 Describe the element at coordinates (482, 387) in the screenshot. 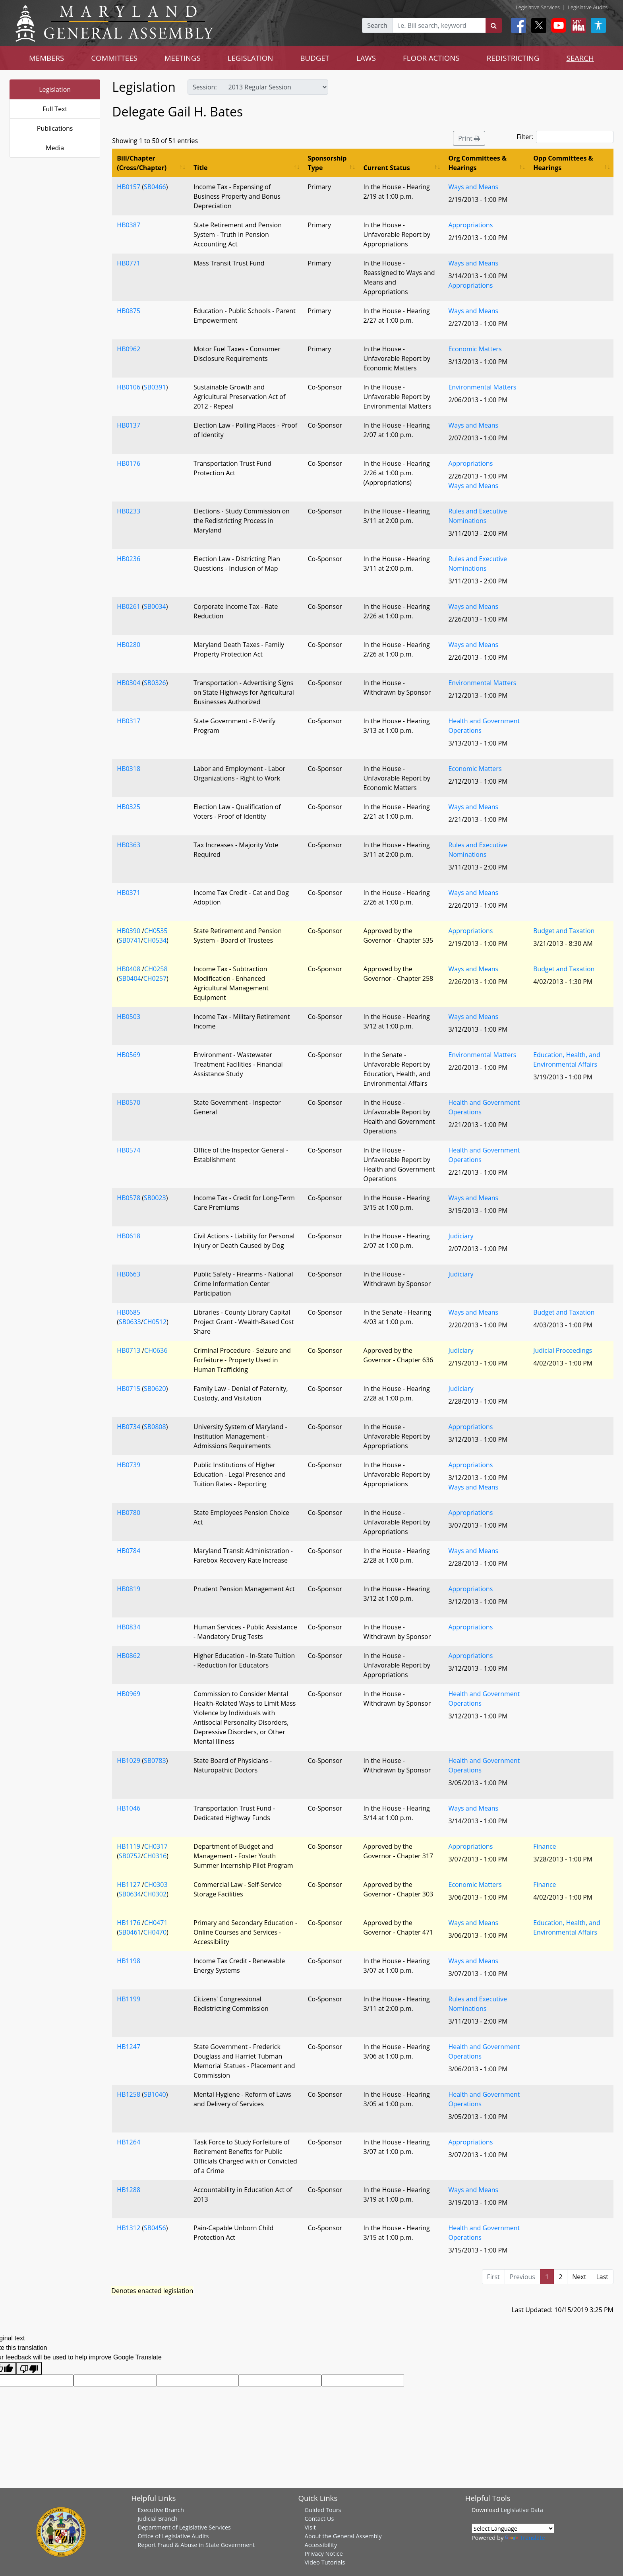

I see `Environmental Matters` at that location.